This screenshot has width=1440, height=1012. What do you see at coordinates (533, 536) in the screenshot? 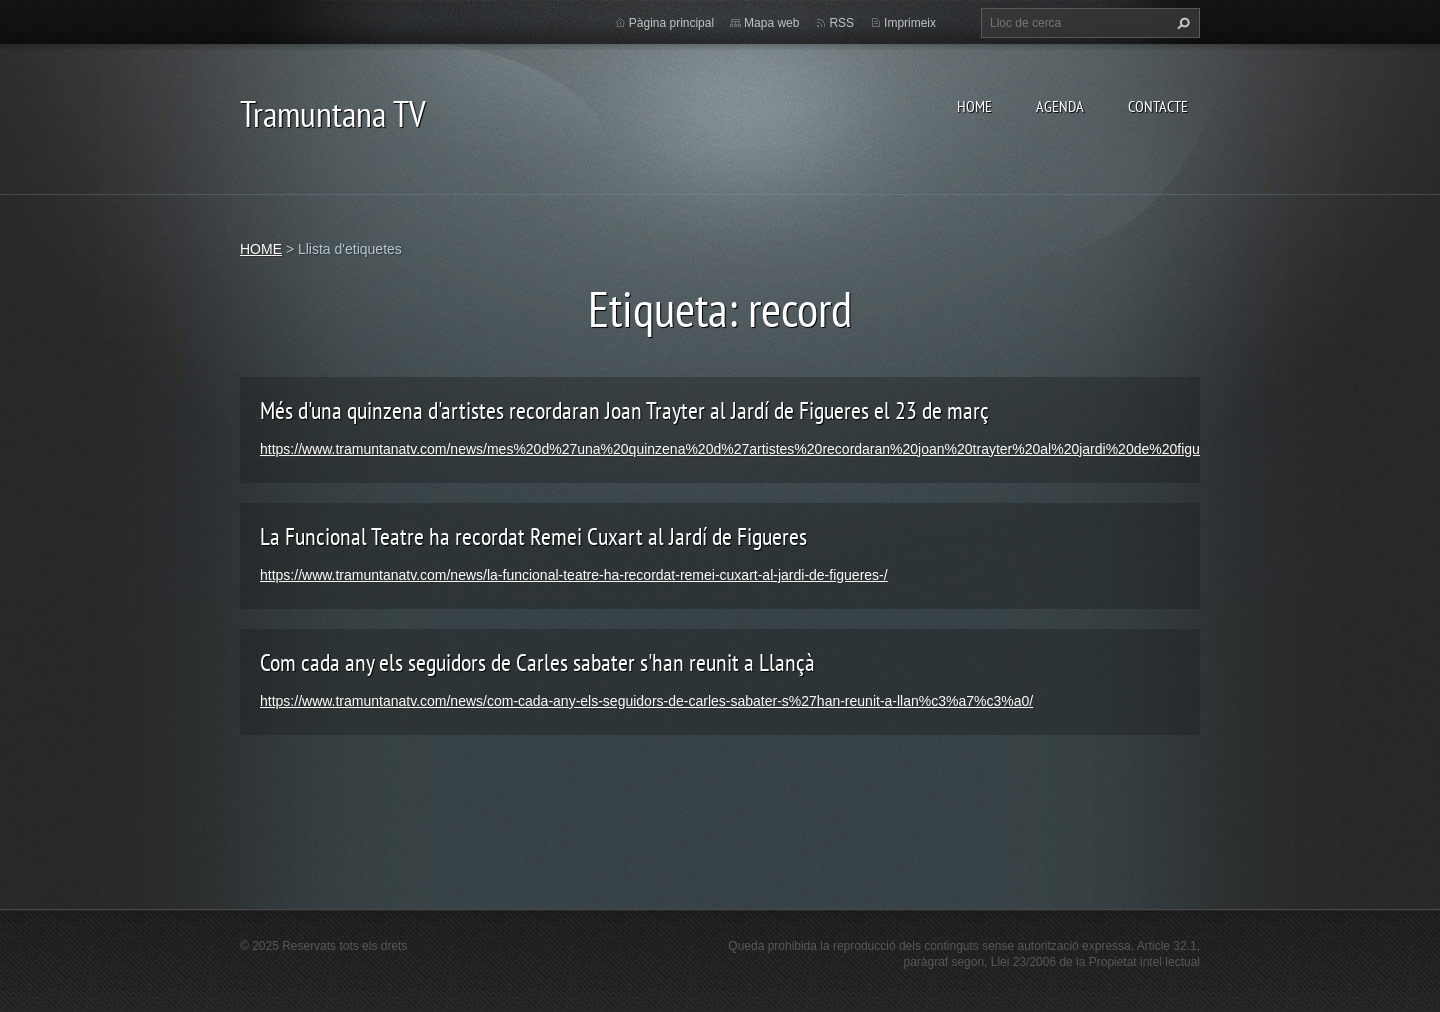
I see `La Funcional Teatre ha recordat Remei Cuxart al Jardí de Figueres` at bounding box center [533, 536].